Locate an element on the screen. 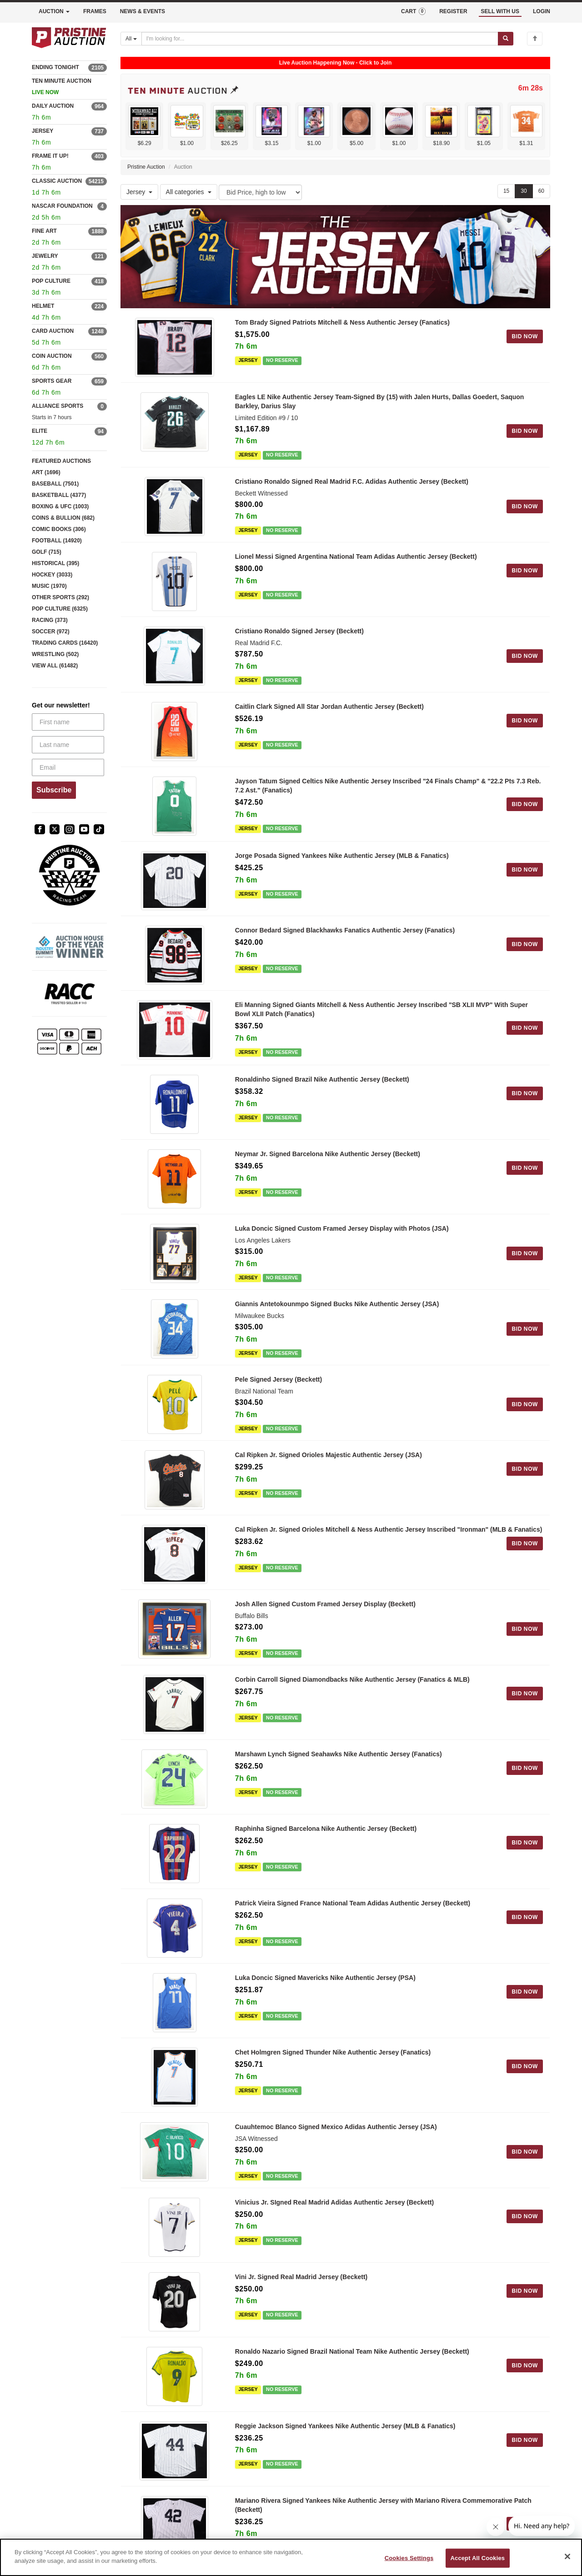  Josh Allen Signed Custom Framed Jersey Display (Beckett) is located at coordinates (325, 1604).